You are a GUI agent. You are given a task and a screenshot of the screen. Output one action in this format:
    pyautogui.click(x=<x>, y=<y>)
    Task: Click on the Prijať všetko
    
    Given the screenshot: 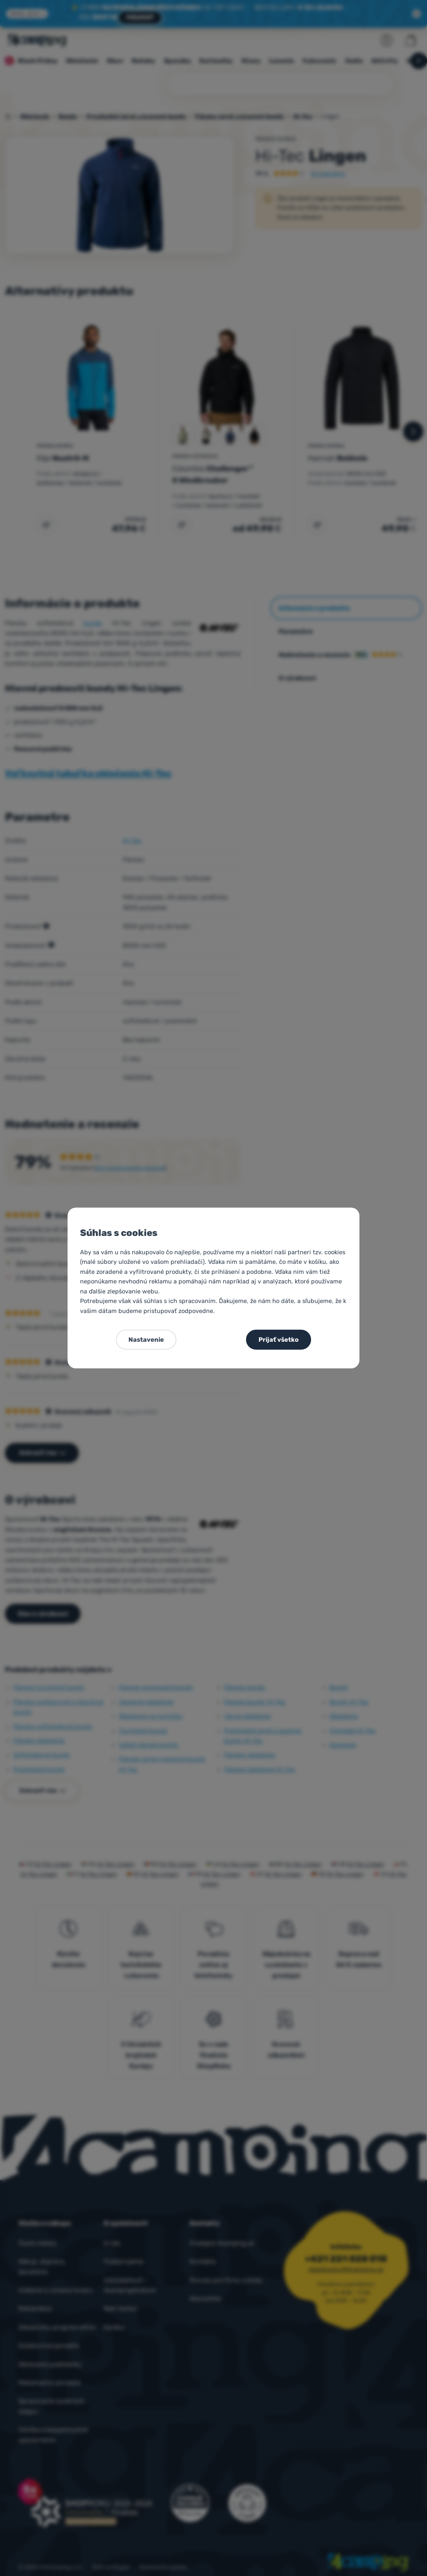 What is the action you would take?
    pyautogui.click(x=279, y=1339)
    